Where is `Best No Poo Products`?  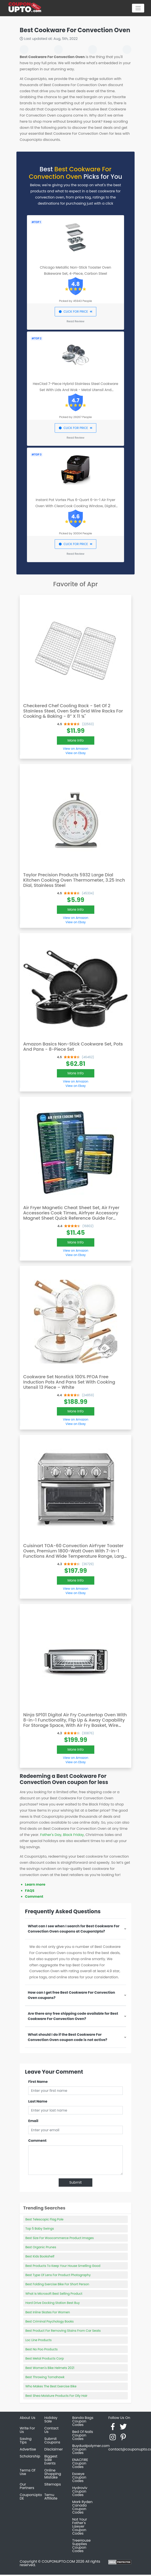 Best No Poo Products is located at coordinates (41, 2349).